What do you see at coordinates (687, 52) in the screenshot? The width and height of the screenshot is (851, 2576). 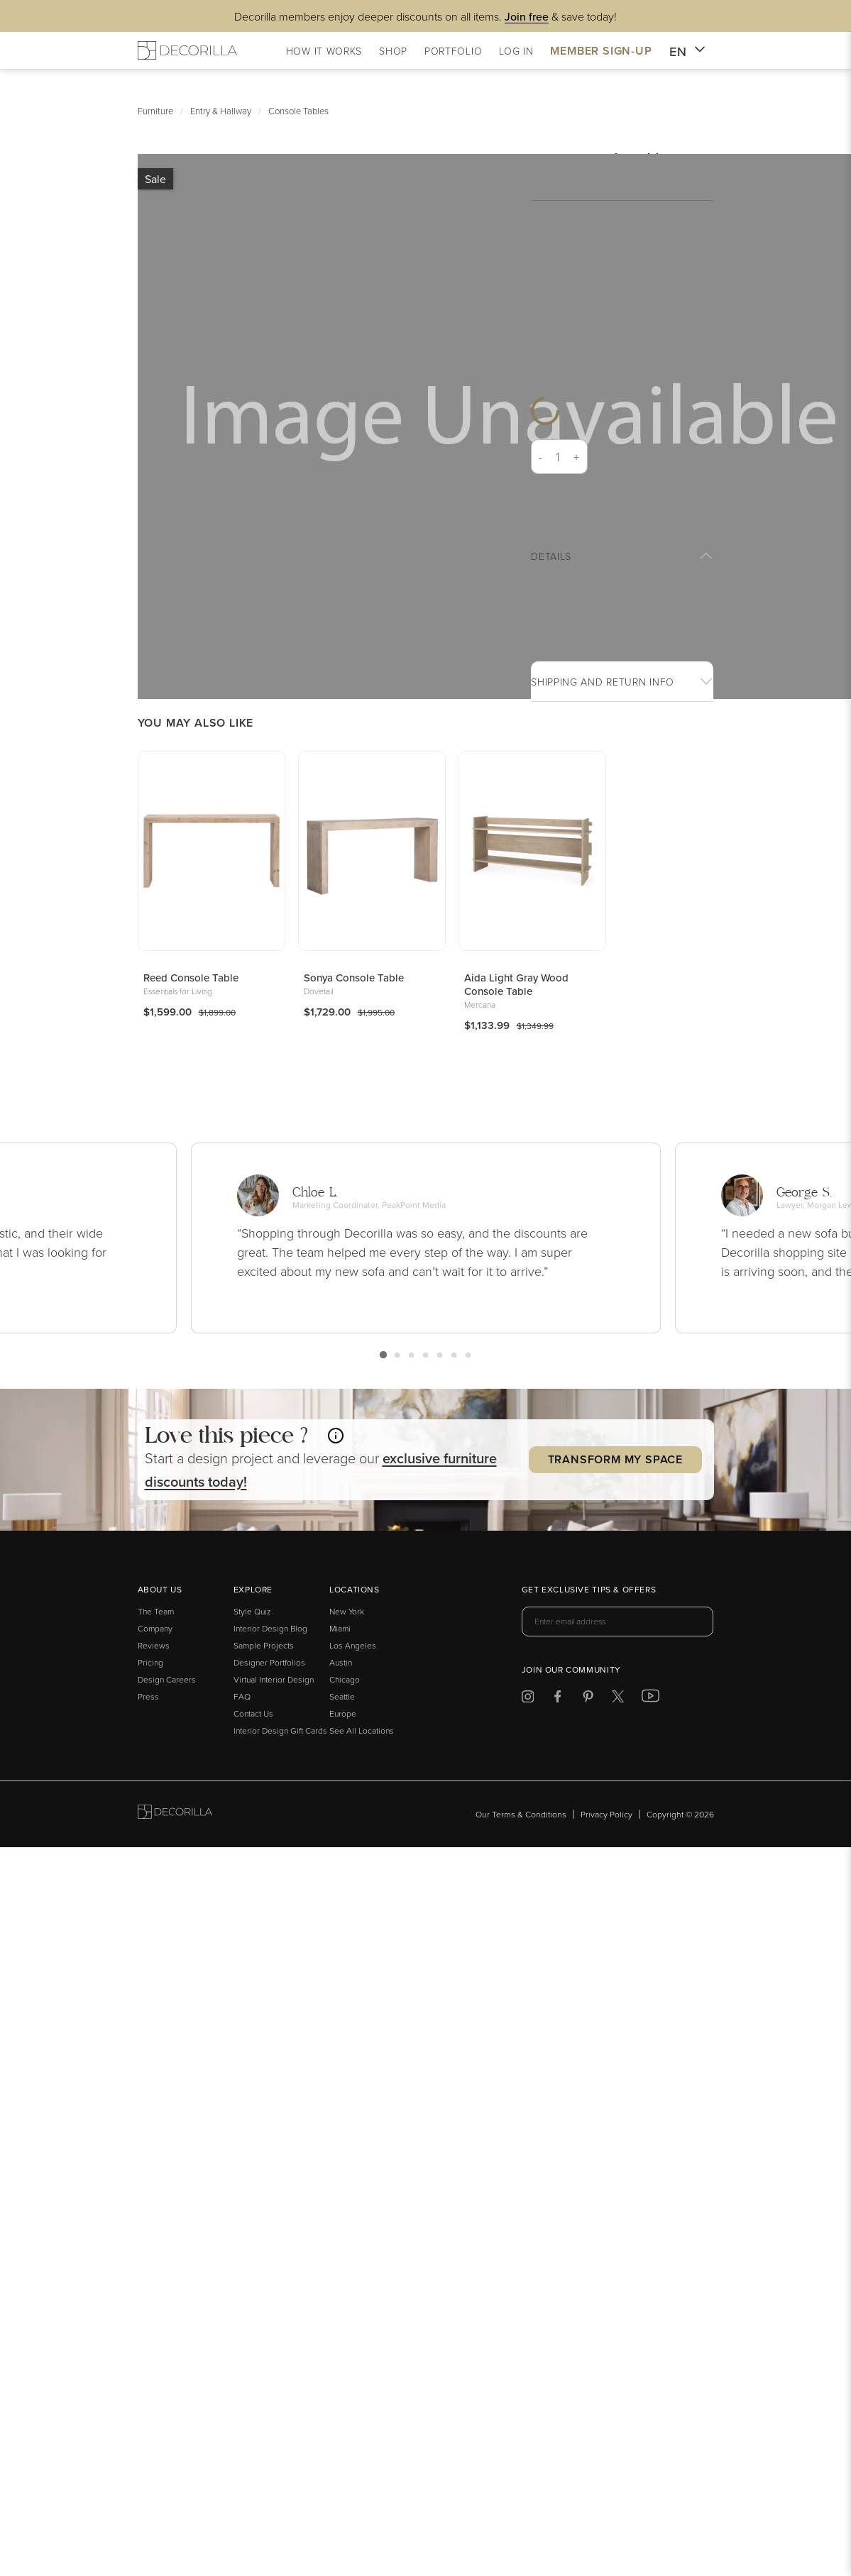 I see `EN [button]` at bounding box center [687, 52].